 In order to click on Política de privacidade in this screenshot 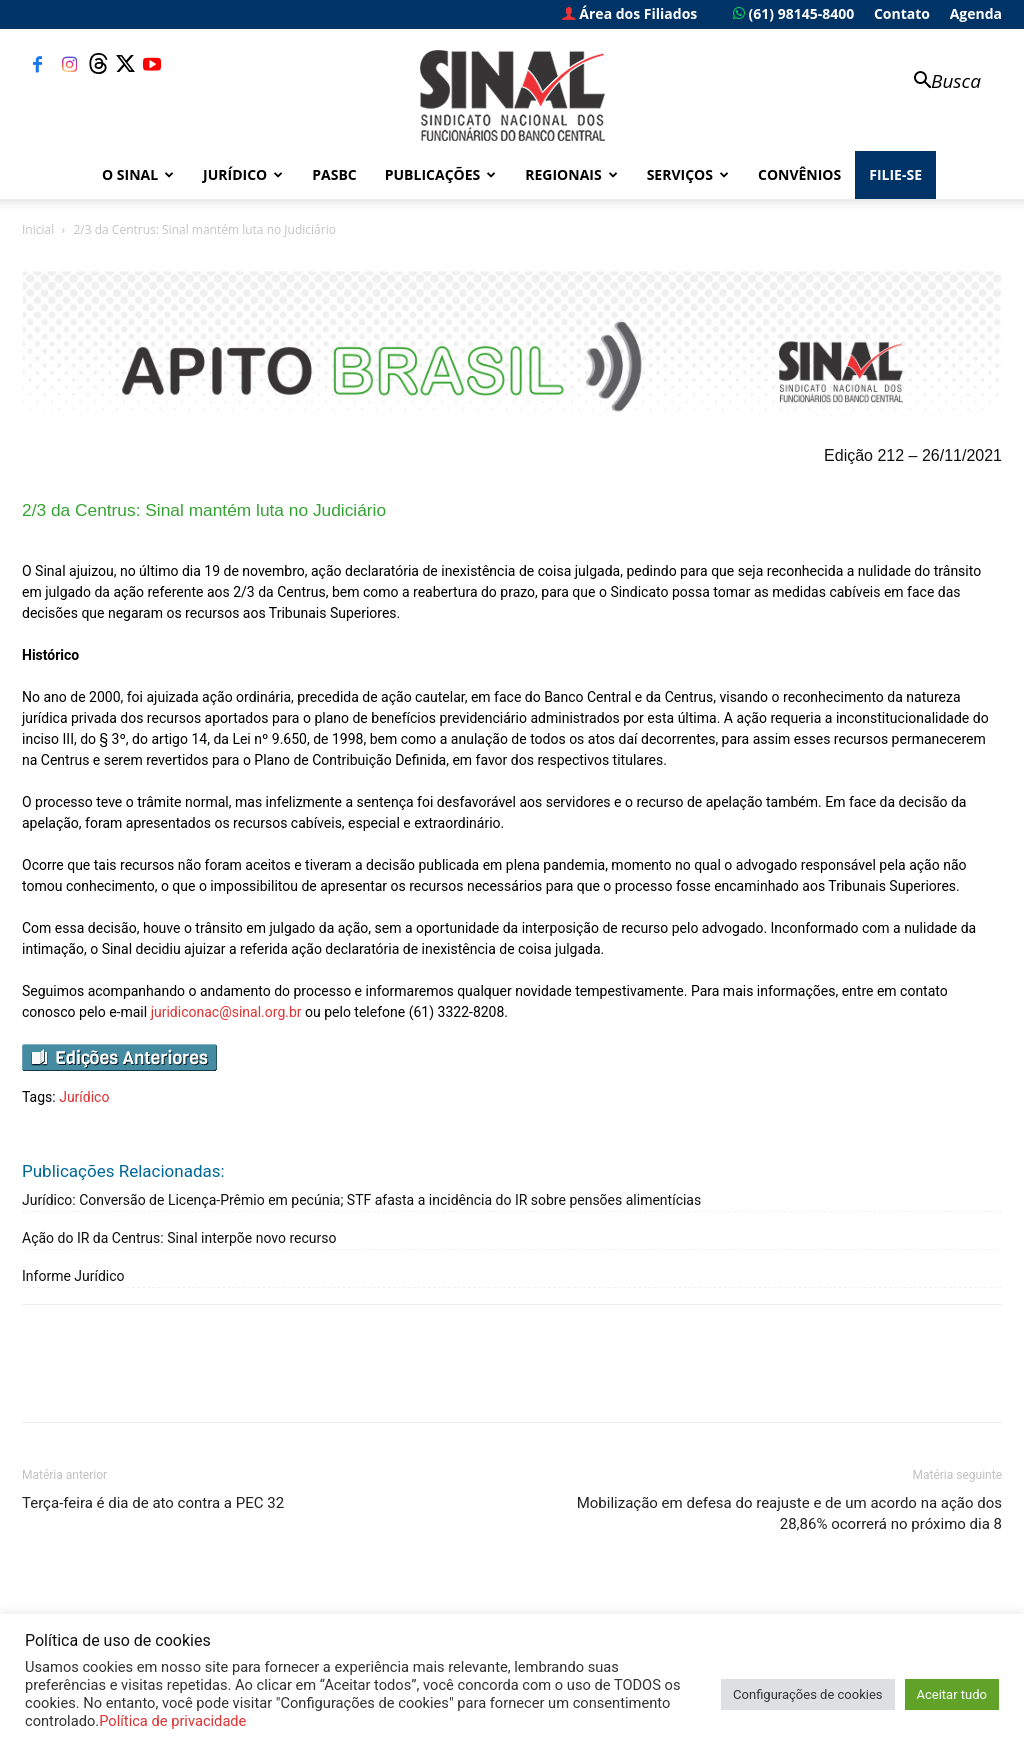, I will do `click(172, 1721)`.